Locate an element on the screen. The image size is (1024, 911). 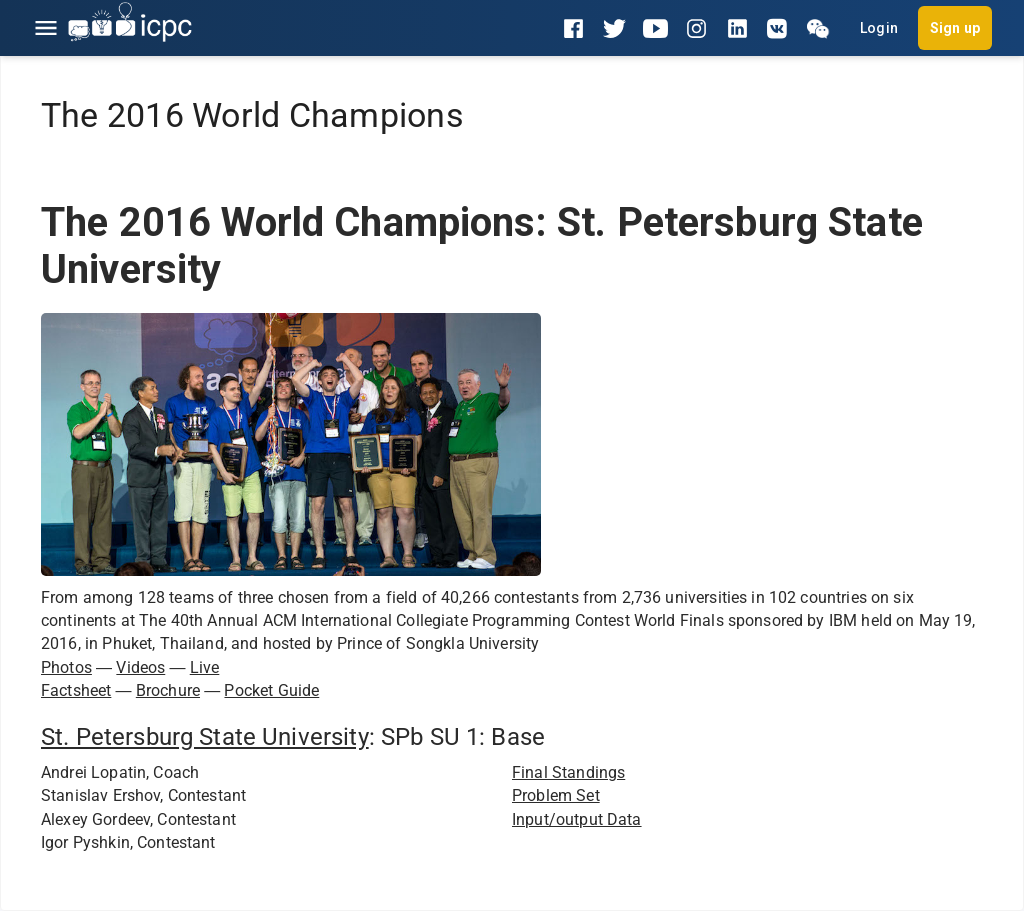
[Open menu] is located at coordinates (46, 28).